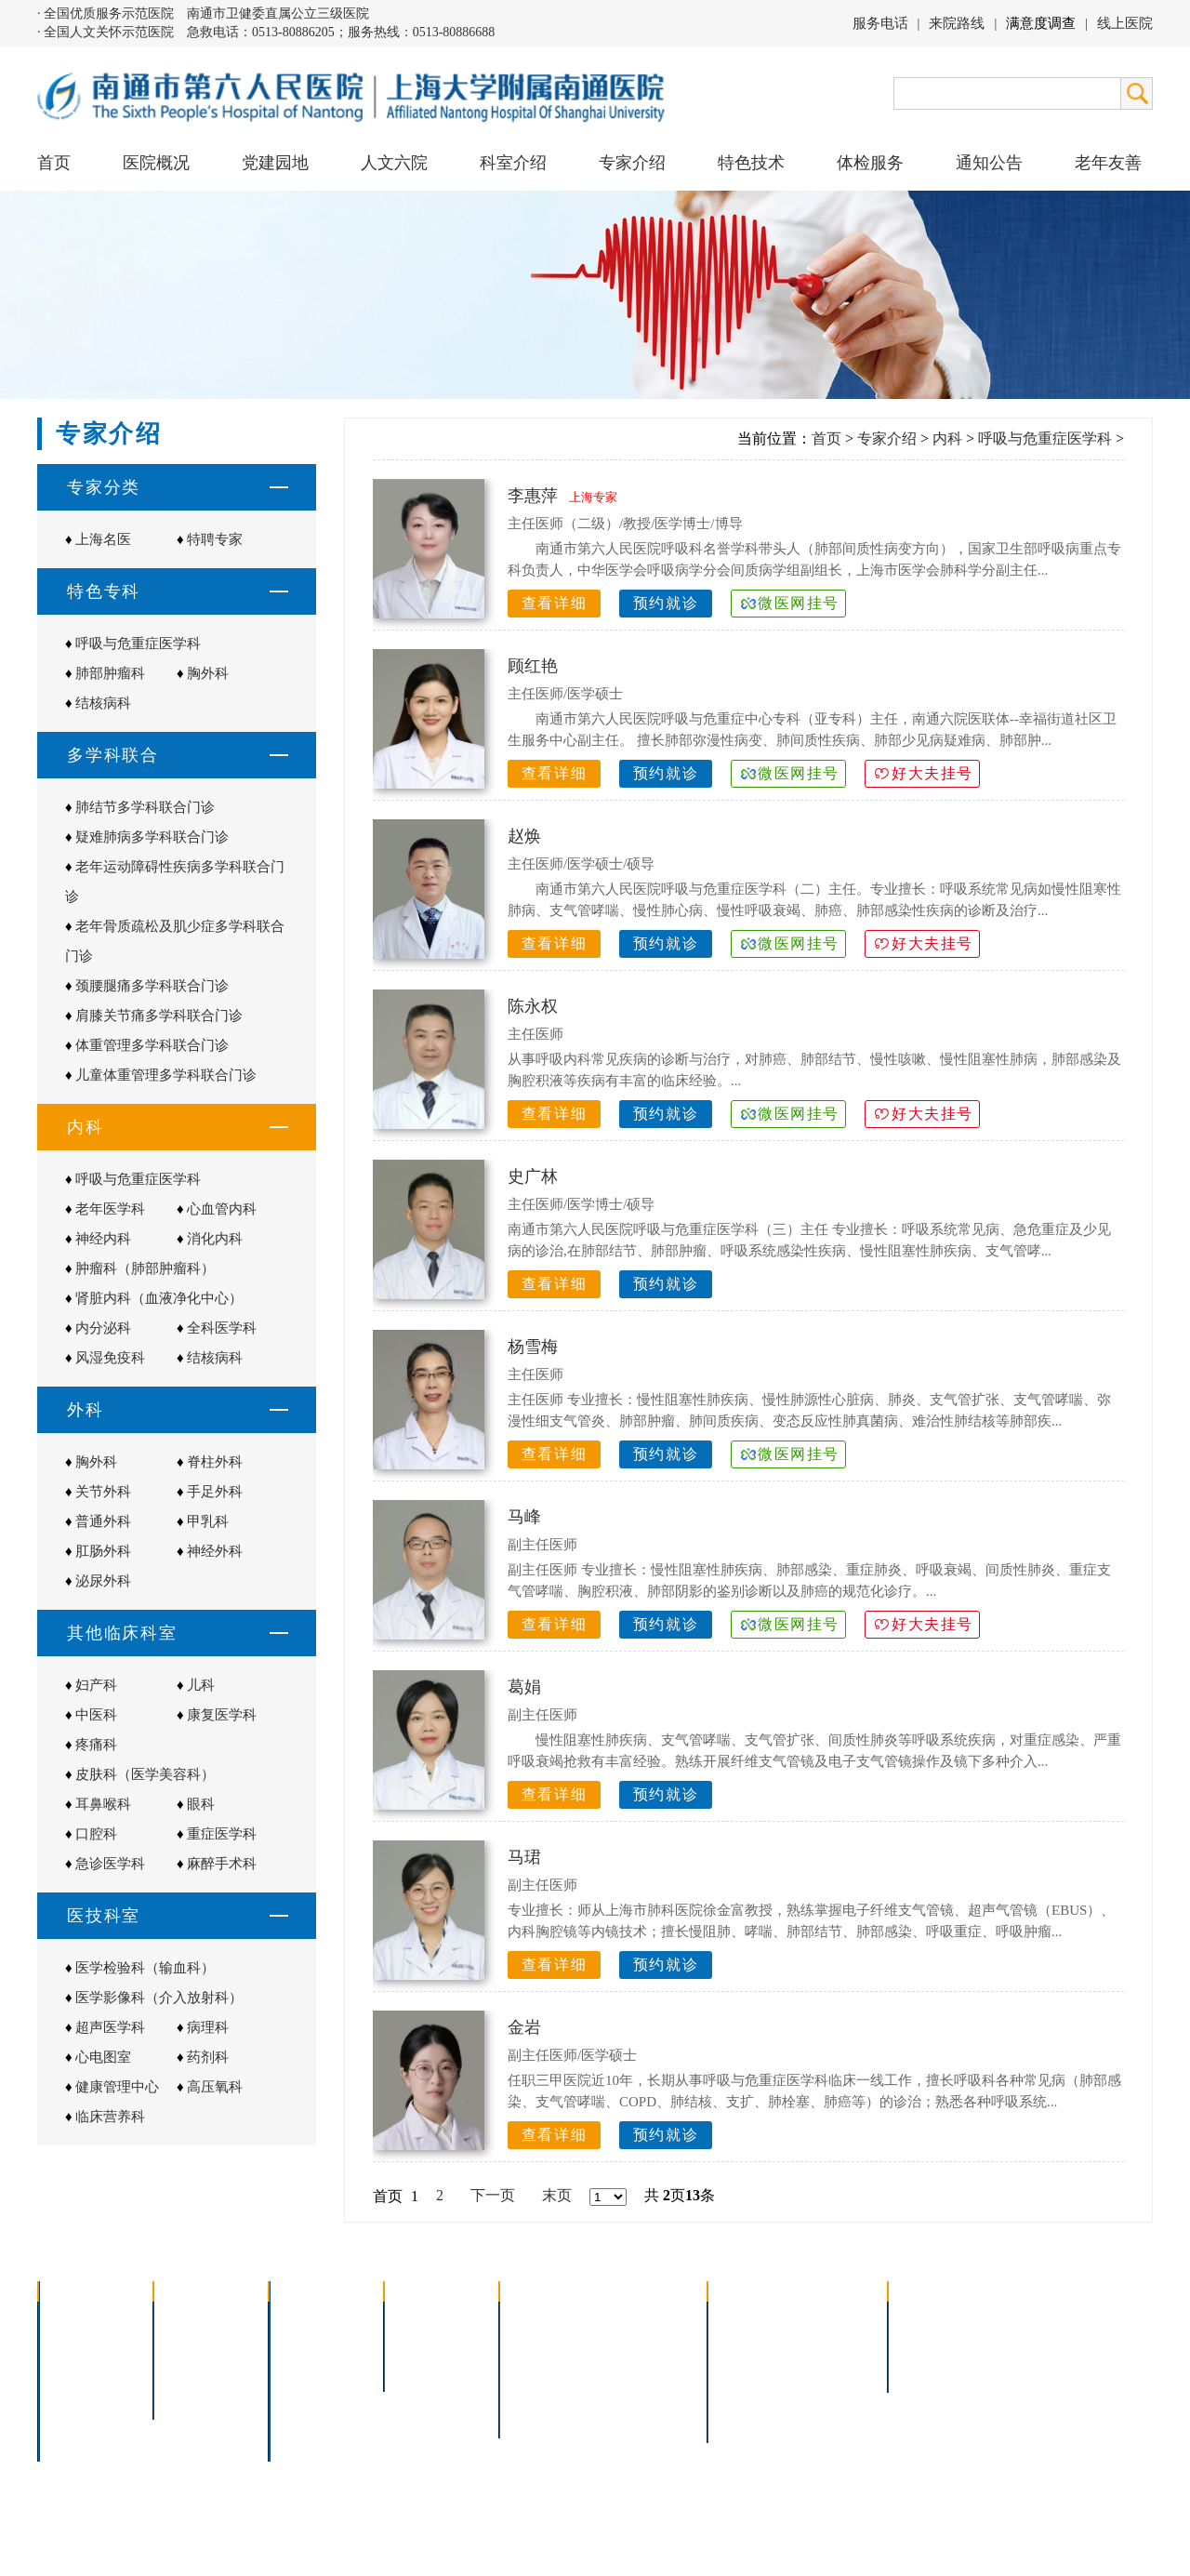 Image resolution: width=1190 pixels, height=2576 pixels. I want to click on 肛肠外科, so click(103, 1551).